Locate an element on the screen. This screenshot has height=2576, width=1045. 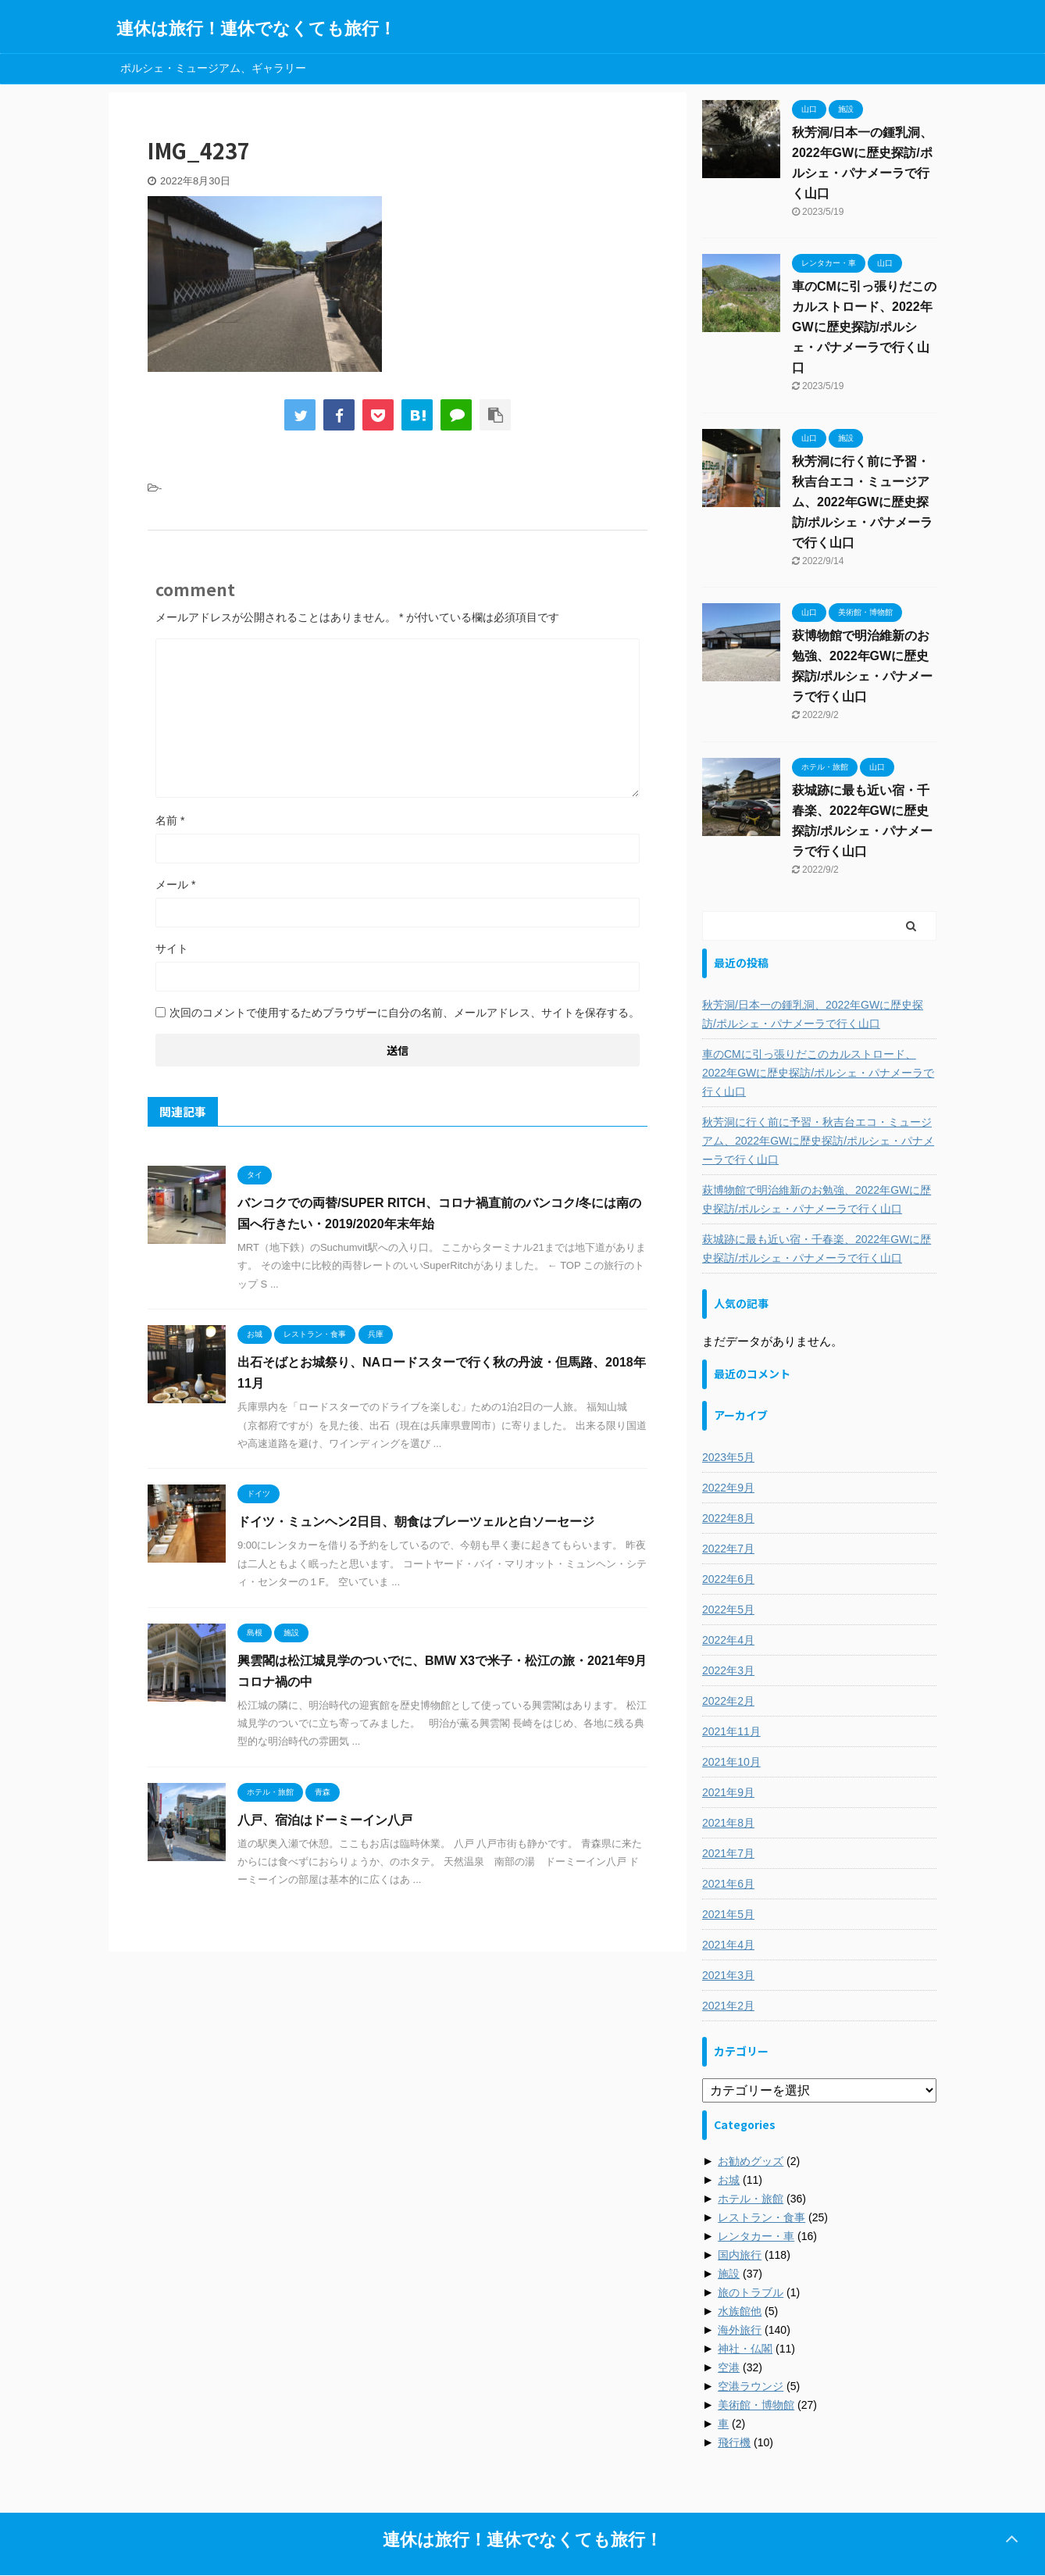
2021年5月 is located at coordinates (728, 1914).